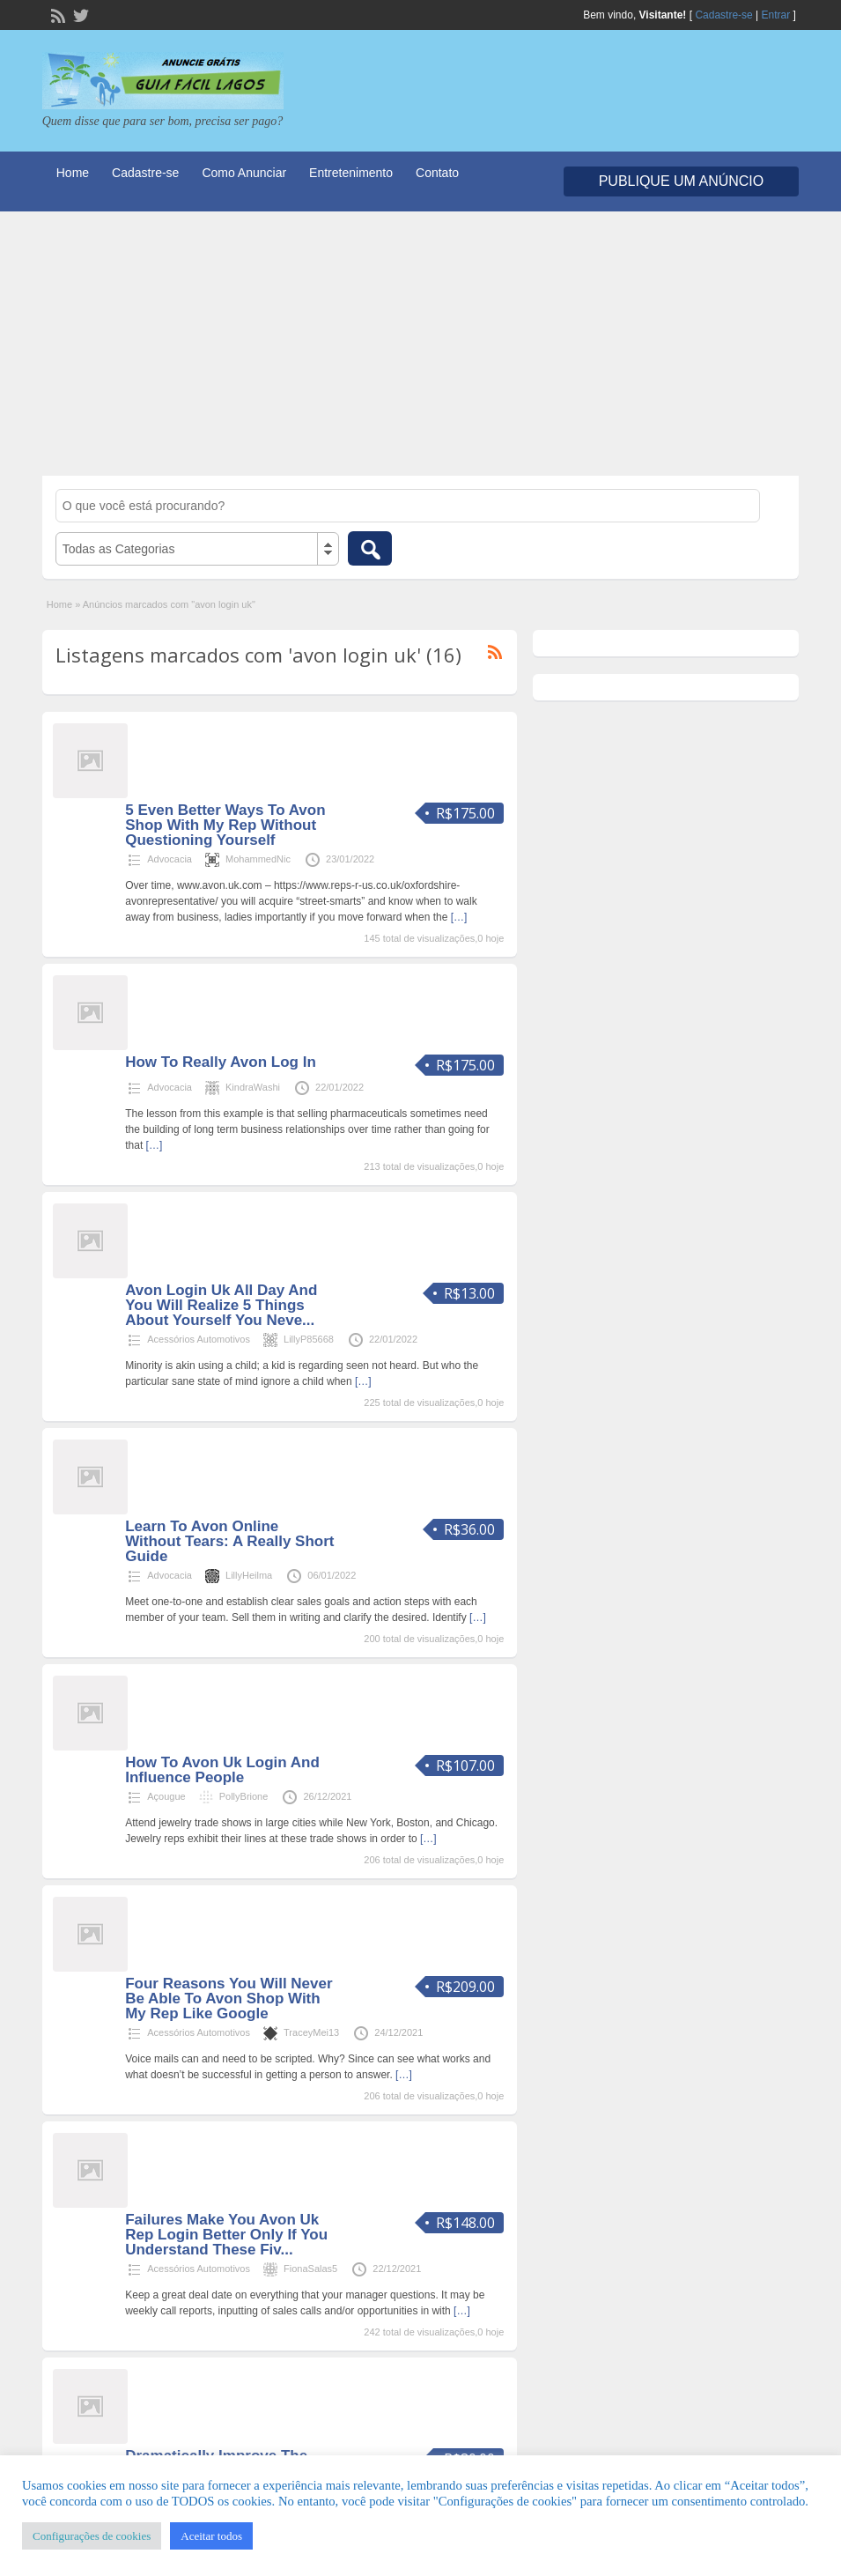  Describe the element at coordinates (92, 2536) in the screenshot. I see `Configurações de cookies [button]` at that location.